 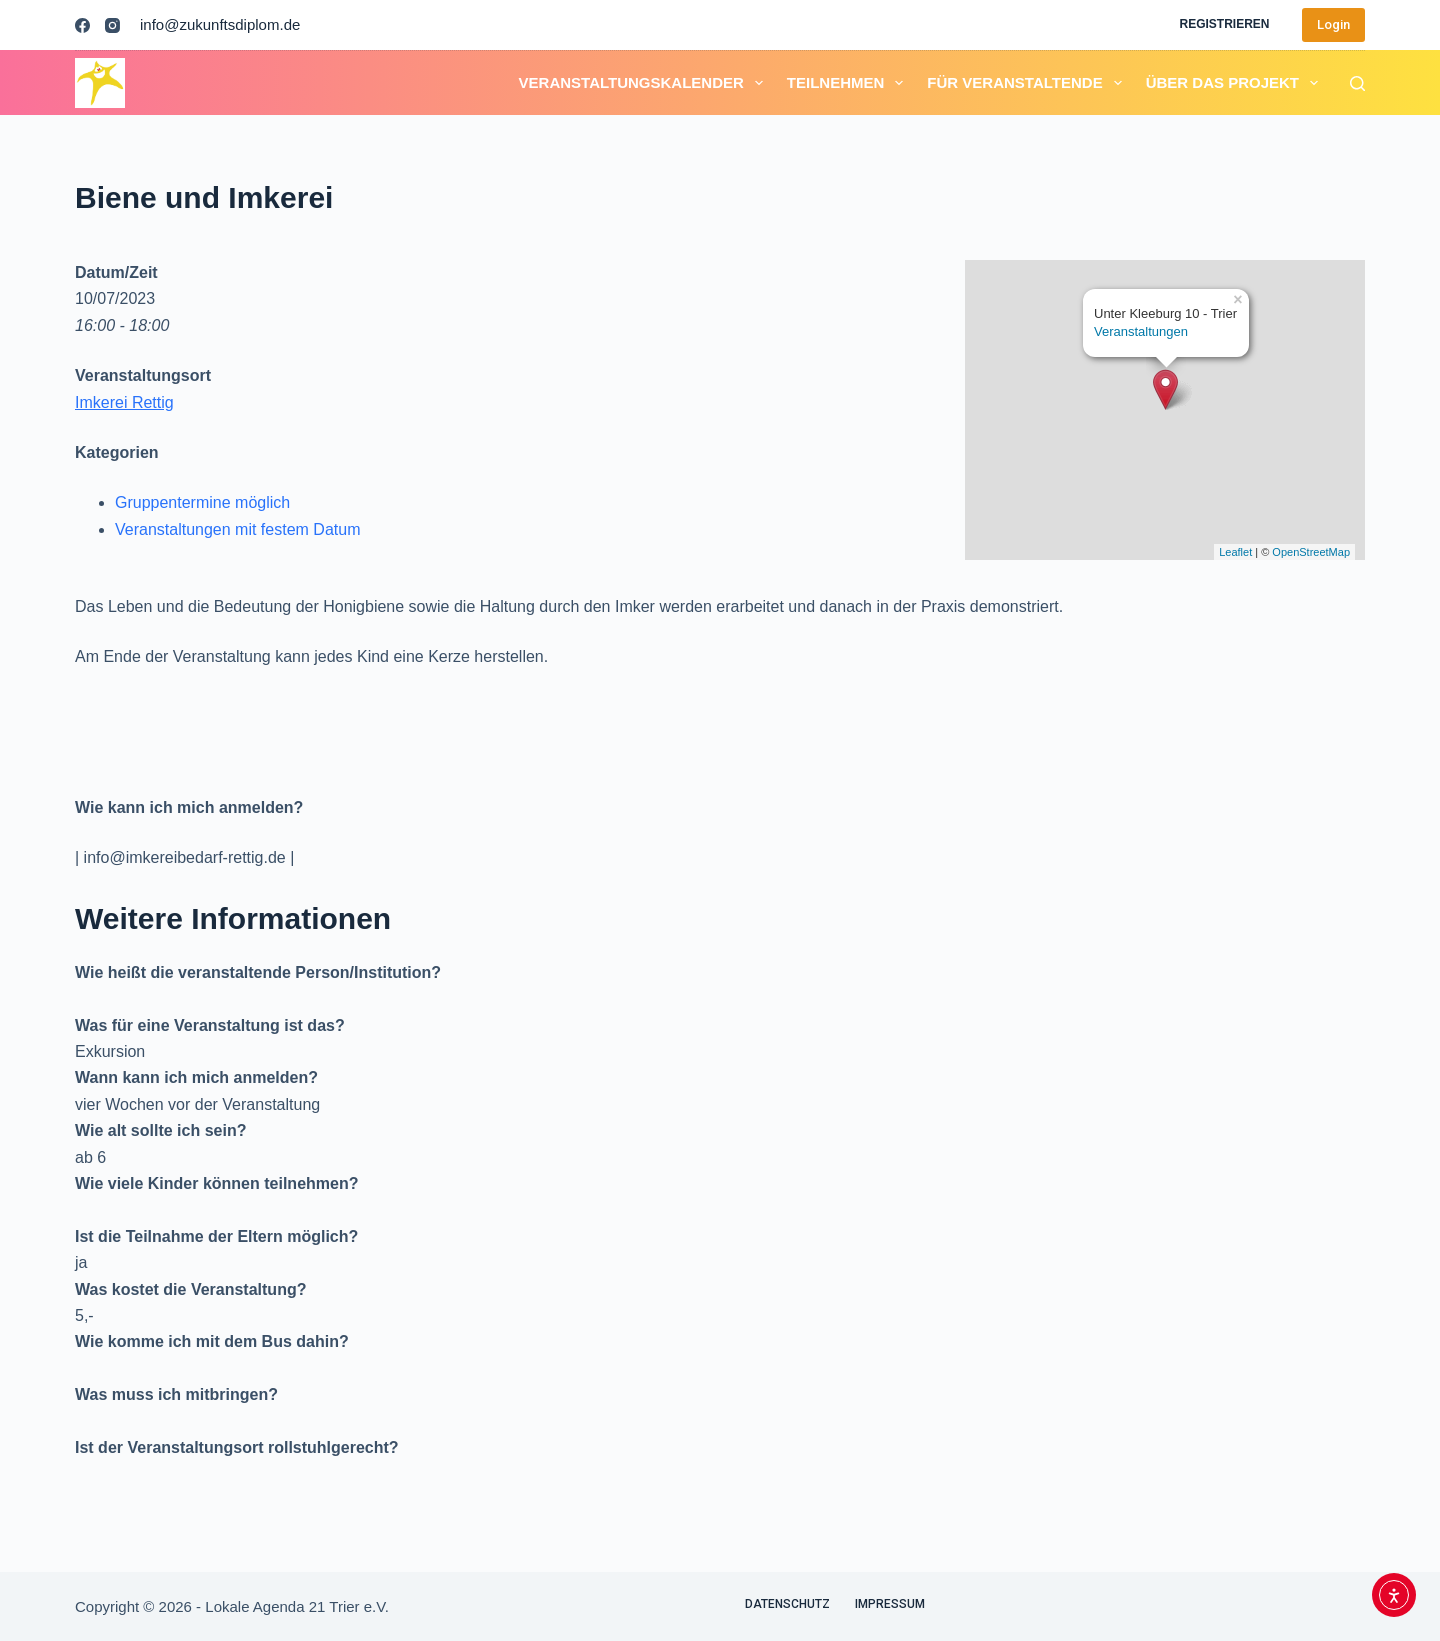 I want to click on Für Veranstaltende, so click(x=1028, y=83).